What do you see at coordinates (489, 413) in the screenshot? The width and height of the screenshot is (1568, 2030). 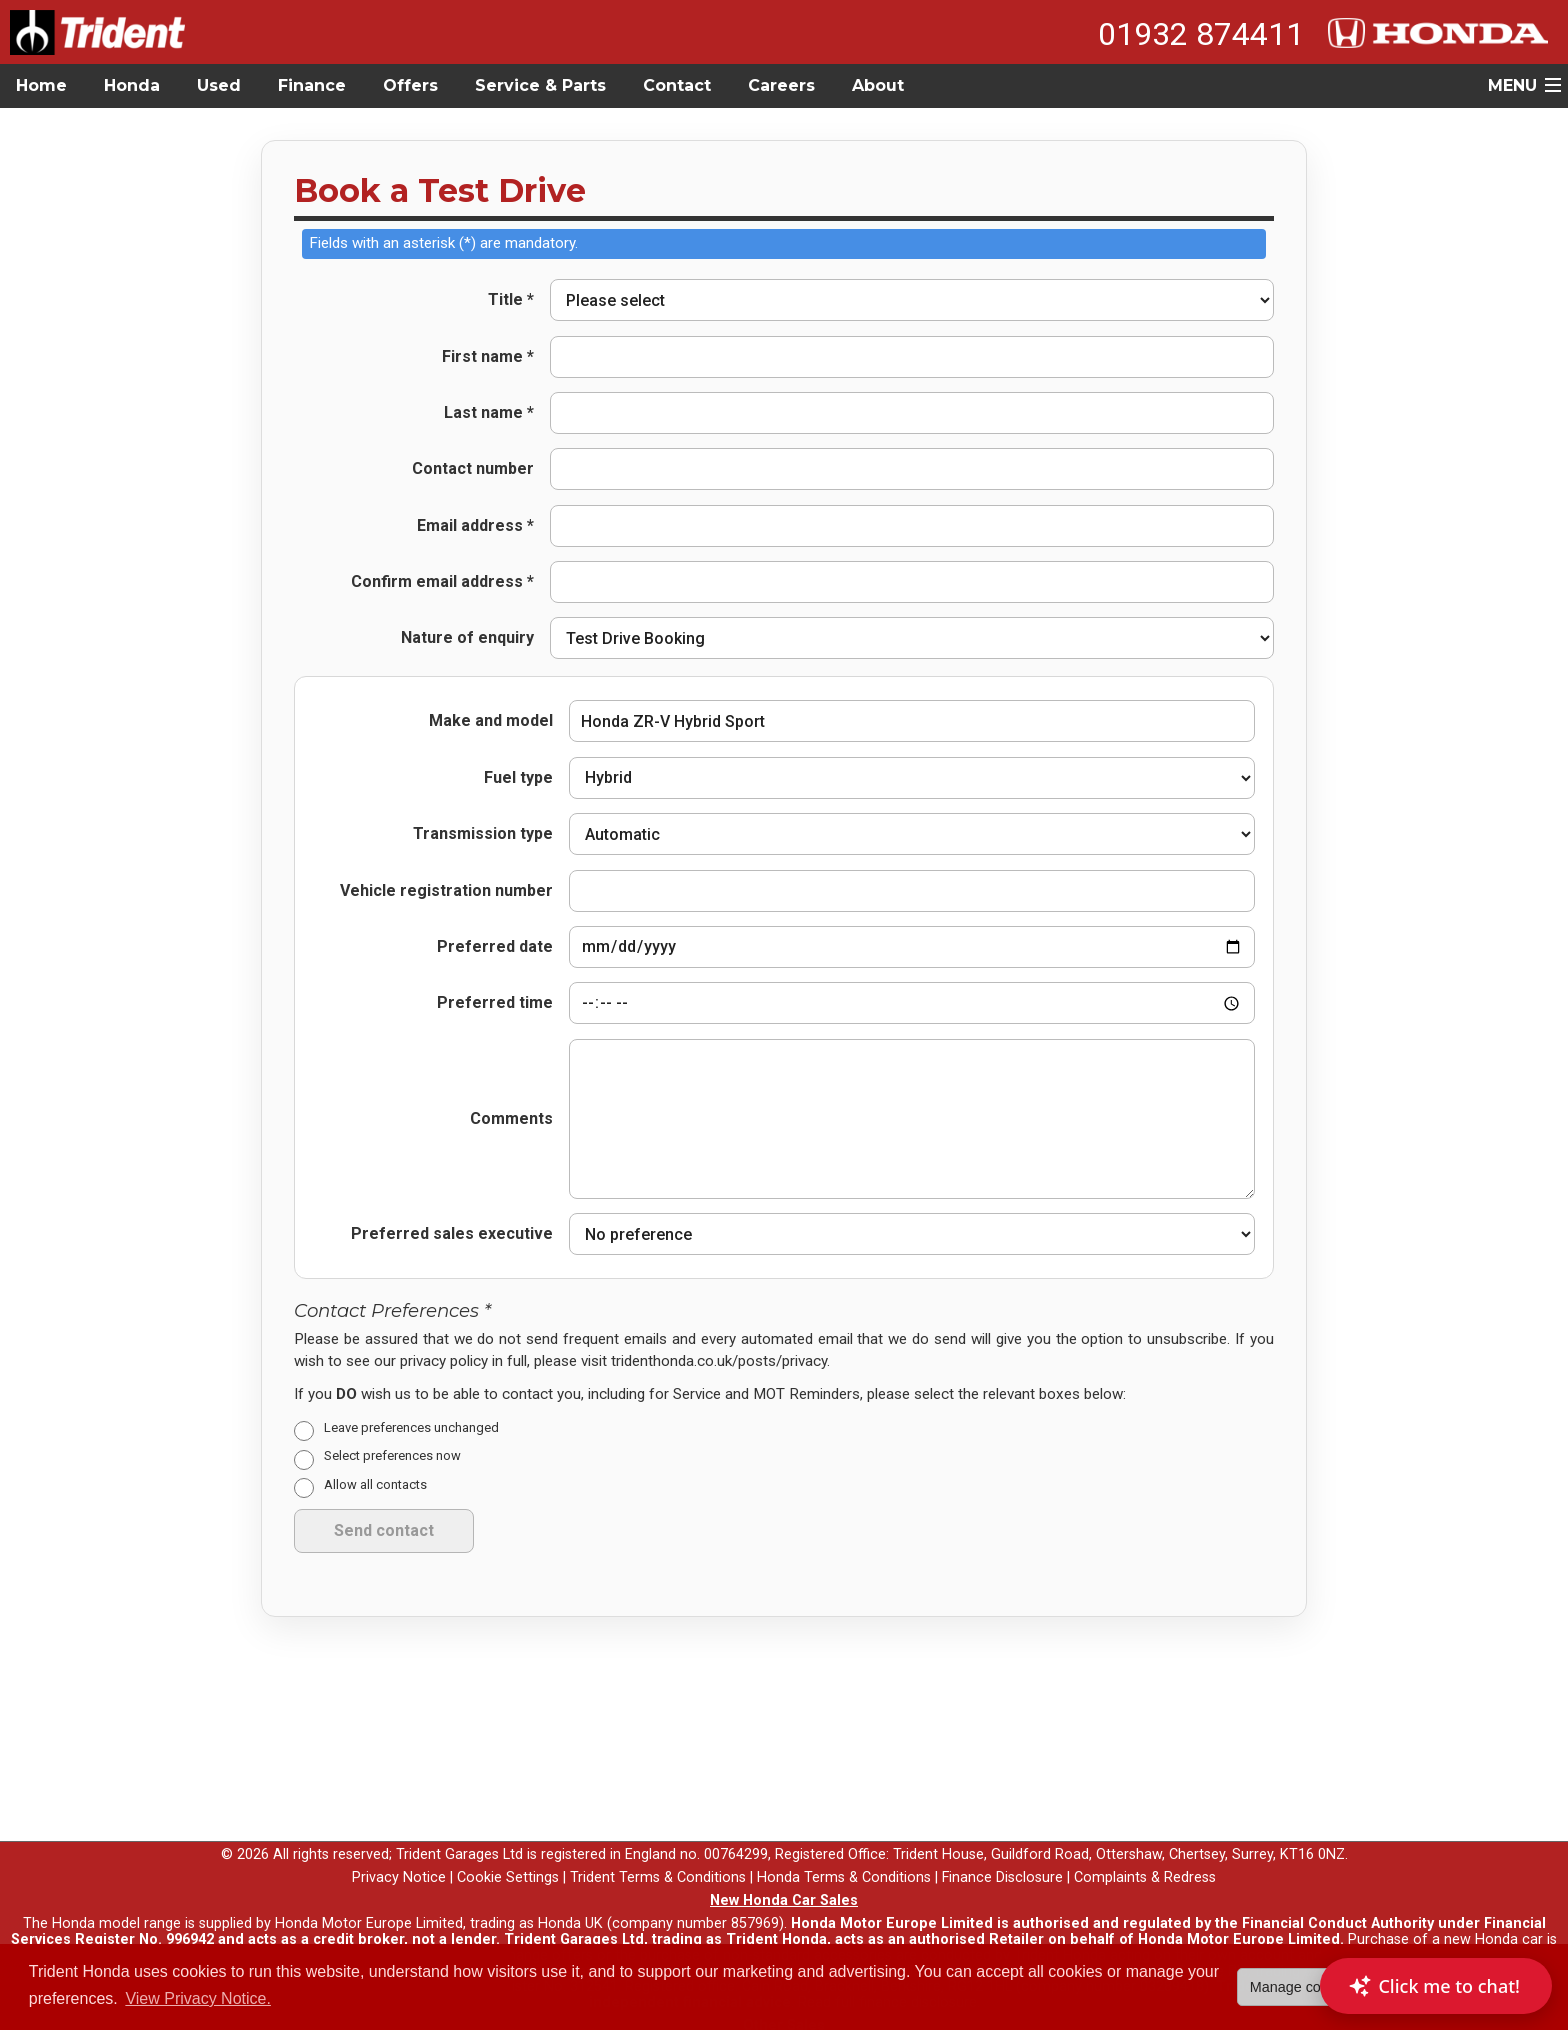 I see `Last name *` at bounding box center [489, 413].